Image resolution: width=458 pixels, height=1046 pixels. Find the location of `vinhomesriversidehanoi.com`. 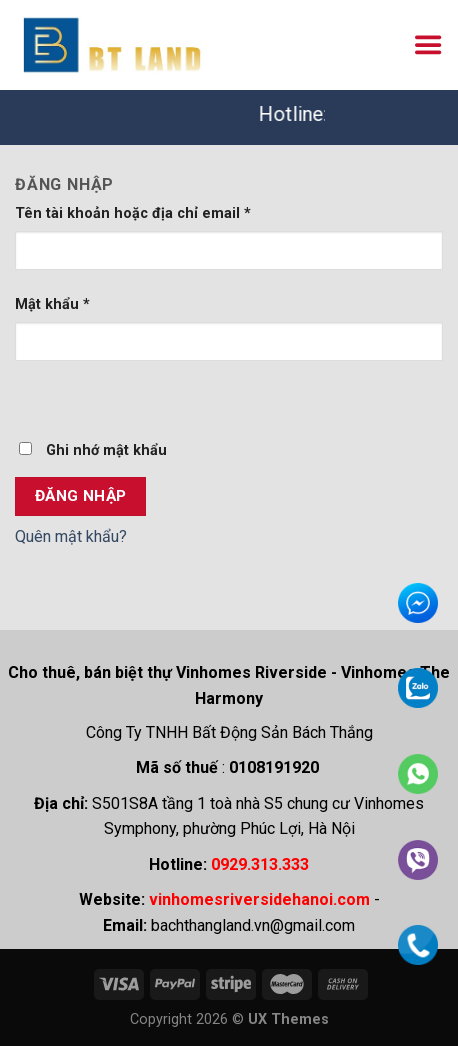

vinhomesriversidehanoi.com is located at coordinates (259, 899).